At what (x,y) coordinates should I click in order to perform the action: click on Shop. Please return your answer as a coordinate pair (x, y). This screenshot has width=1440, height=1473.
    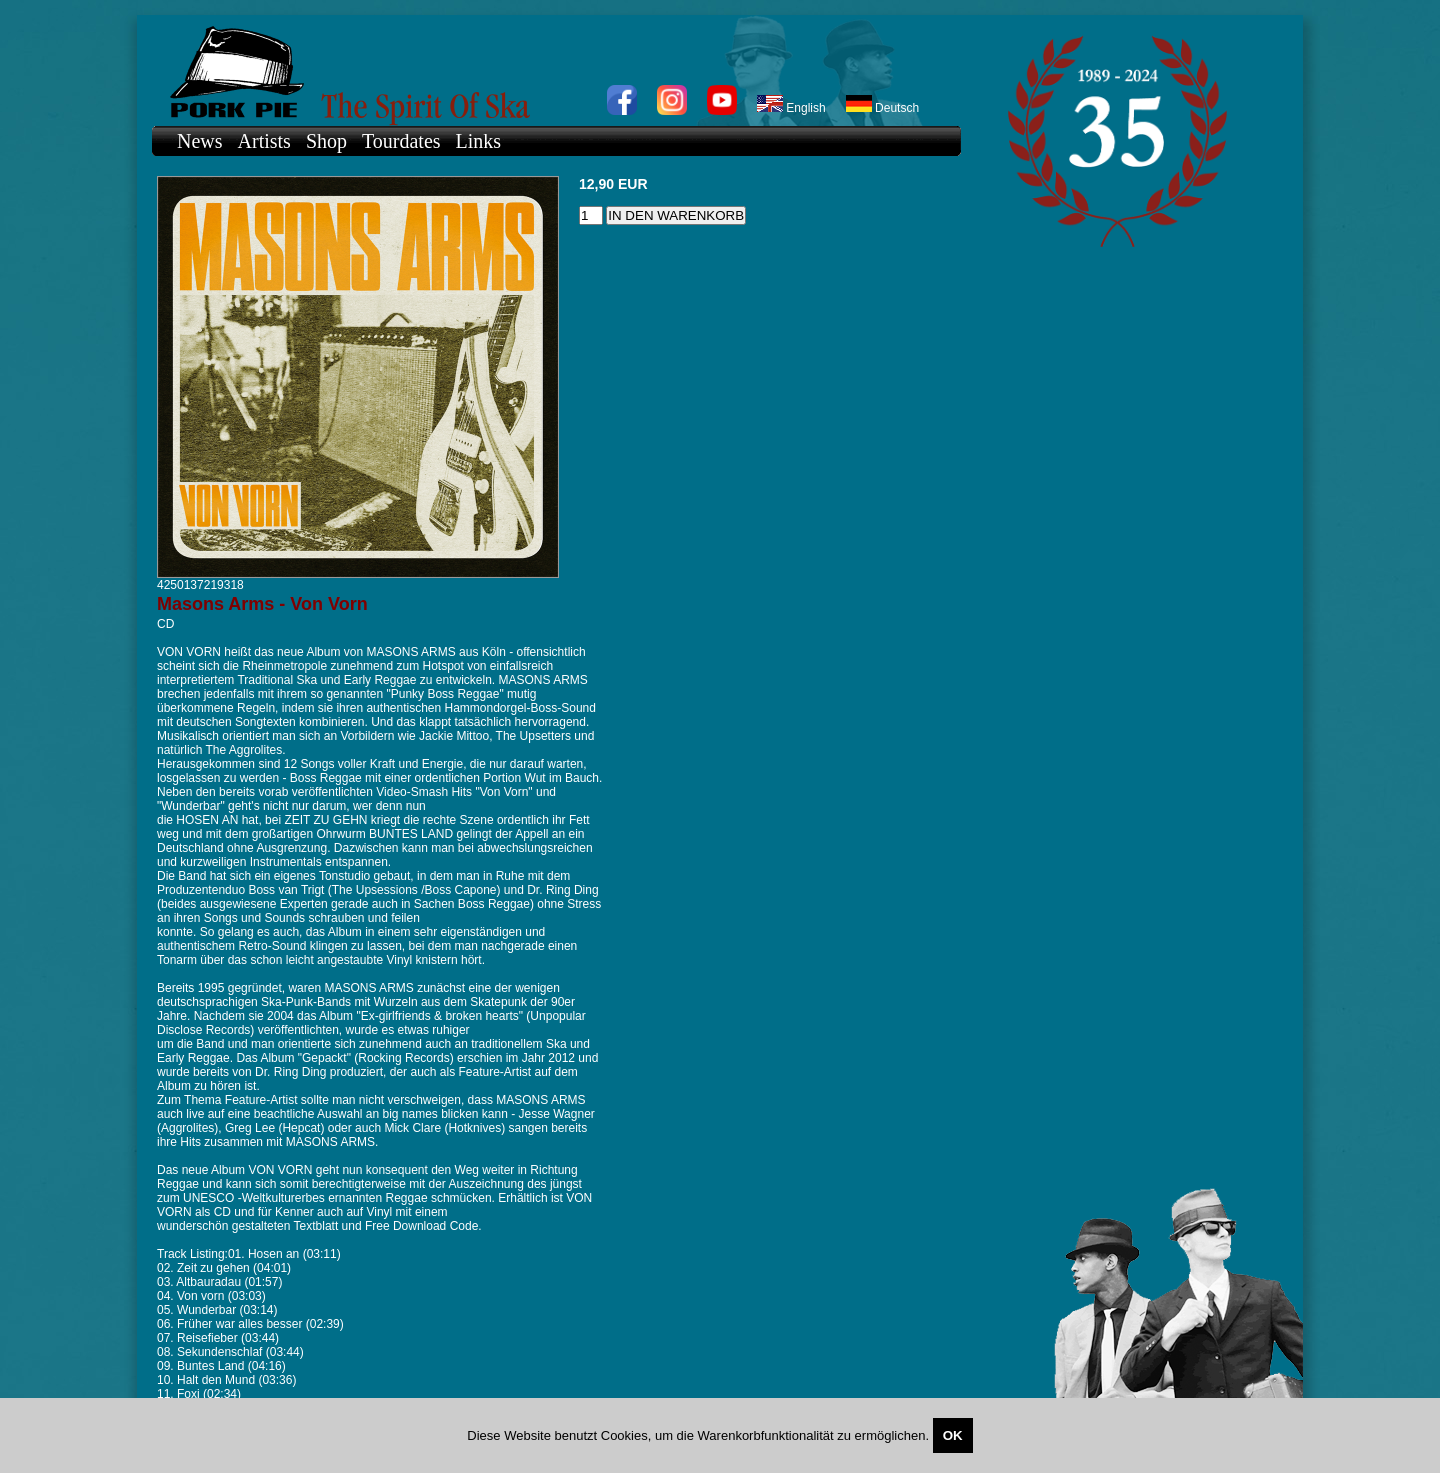
    Looking at the image, I should click on (326, 141).